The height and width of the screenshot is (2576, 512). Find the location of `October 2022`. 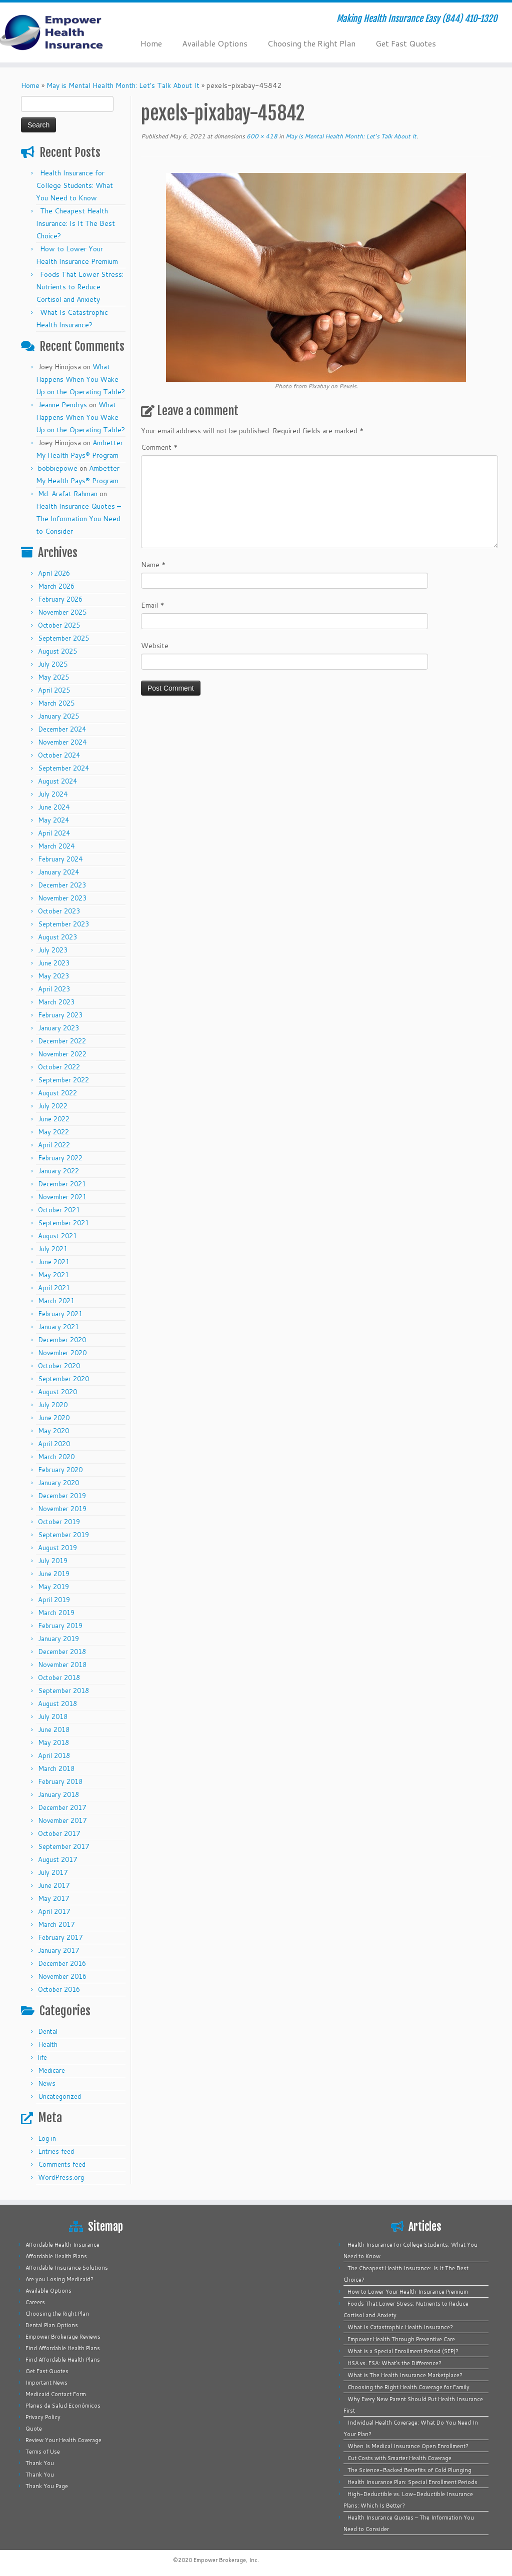

October 2022 is located at coordinates (59, 1066).